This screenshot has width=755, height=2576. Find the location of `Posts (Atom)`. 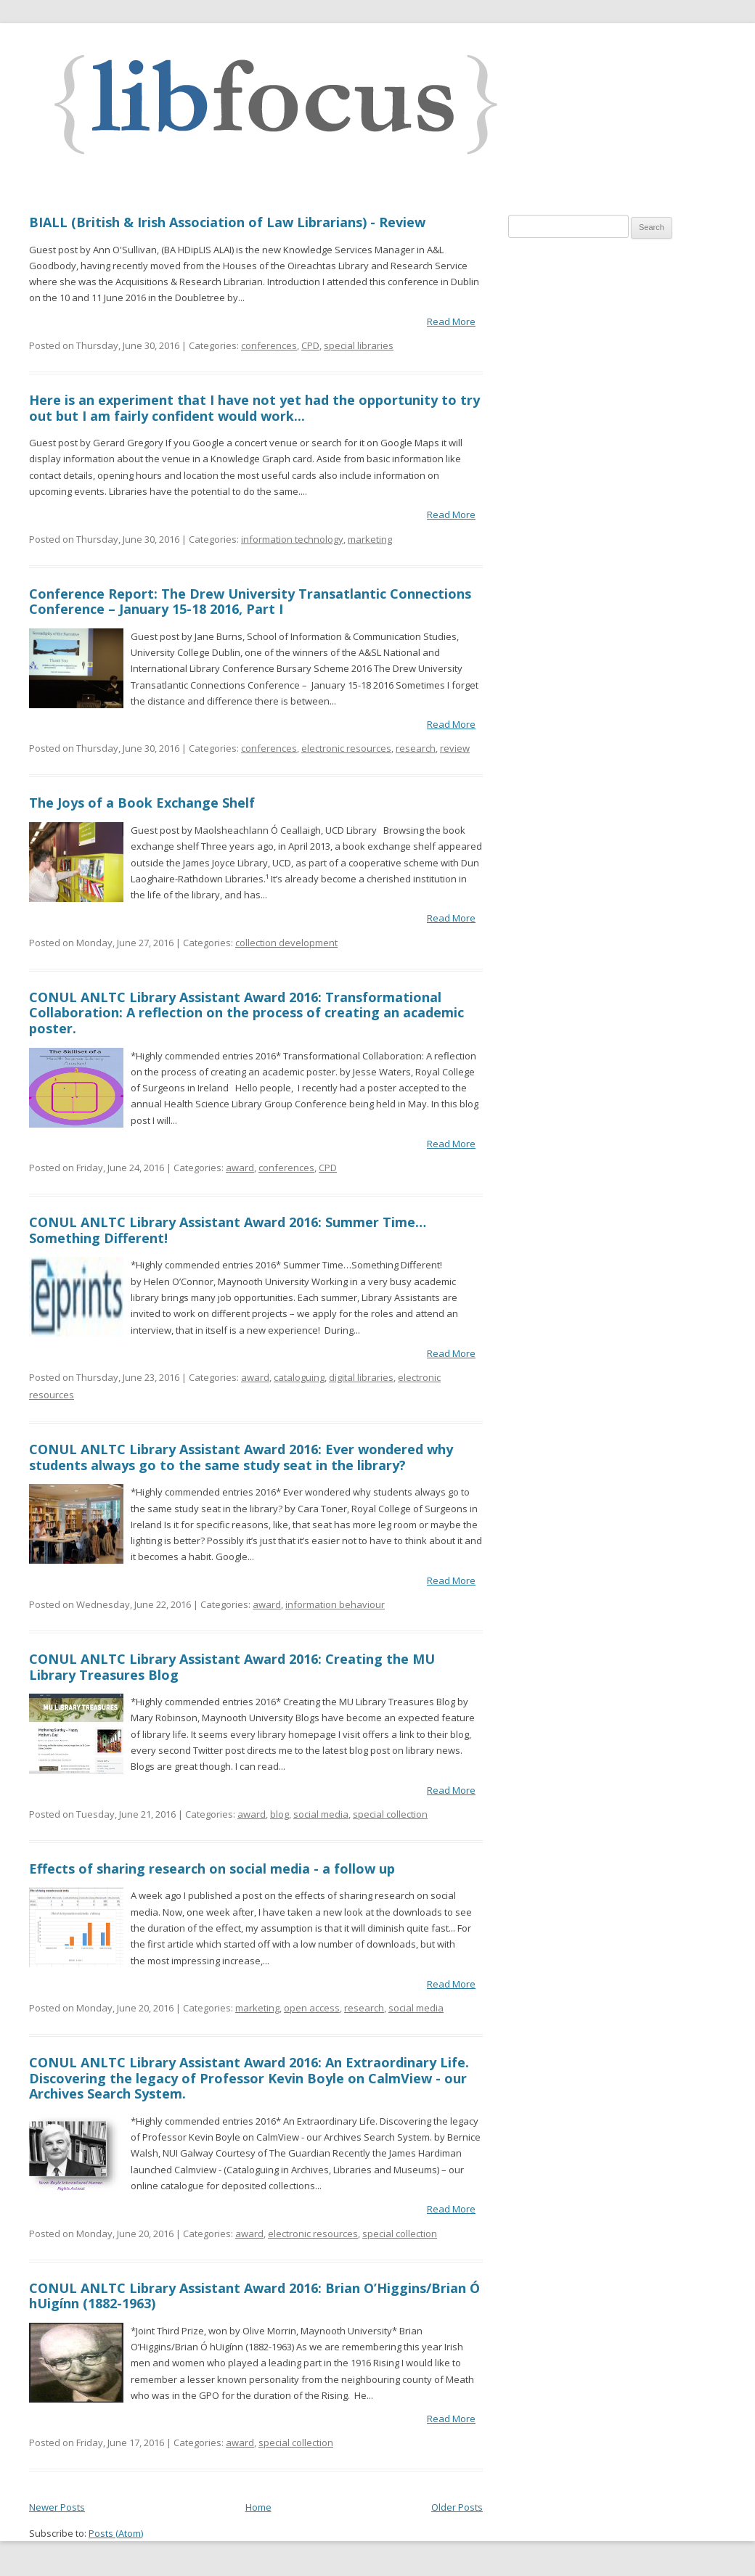

Posts (Atom) is located at coordinates (116, 2533).